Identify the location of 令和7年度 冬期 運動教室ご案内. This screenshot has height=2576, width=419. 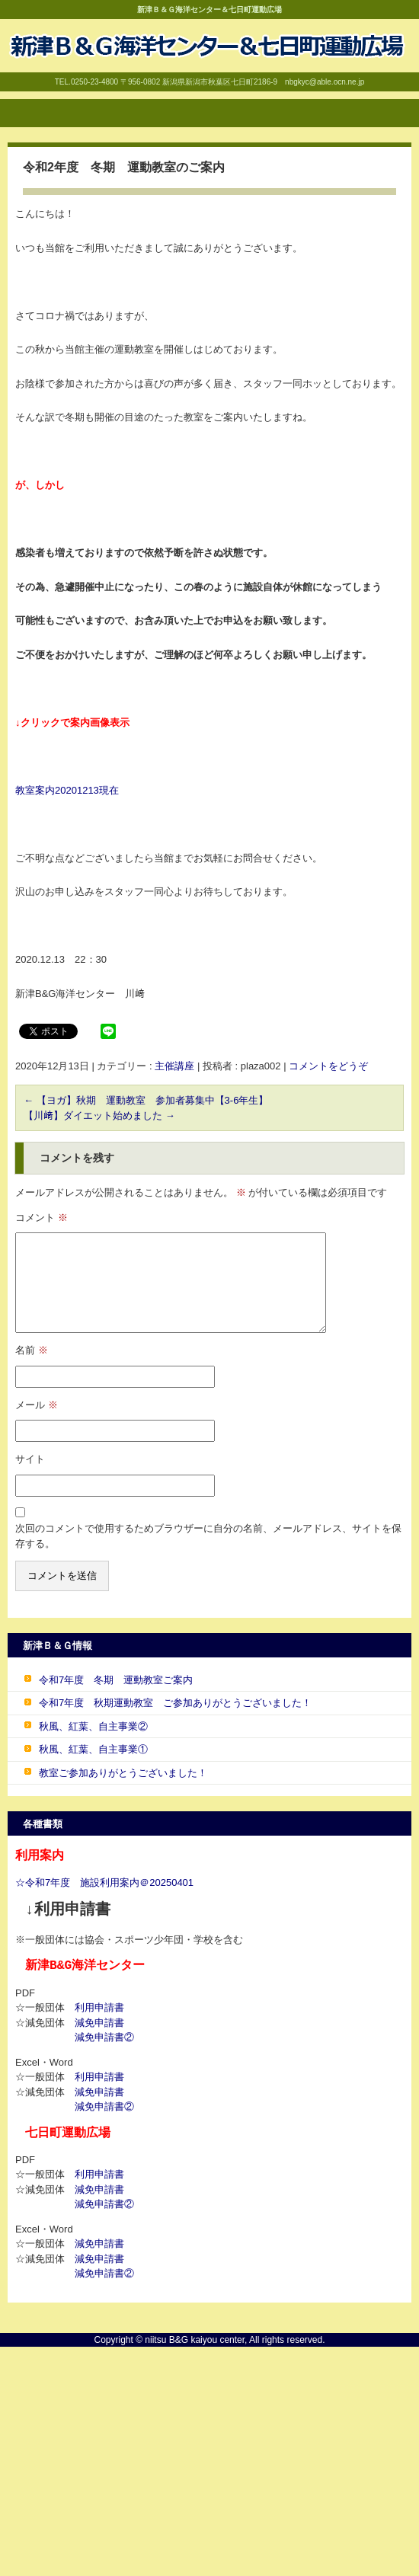
(116, 1680).